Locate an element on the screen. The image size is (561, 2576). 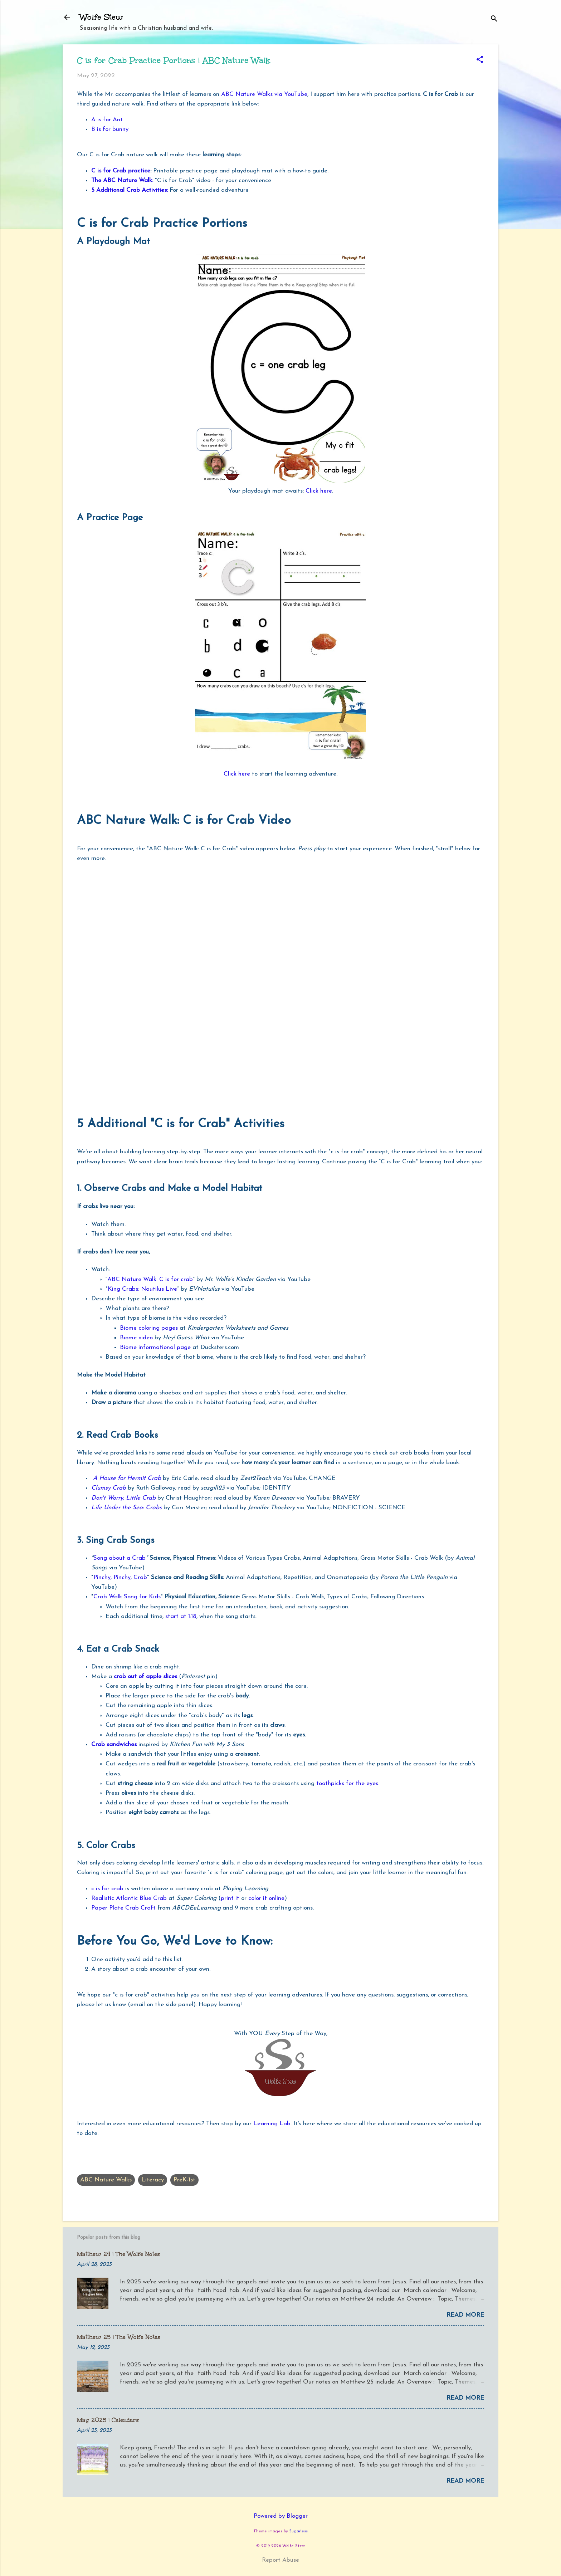
print it is located at coordinates (230, 1898).